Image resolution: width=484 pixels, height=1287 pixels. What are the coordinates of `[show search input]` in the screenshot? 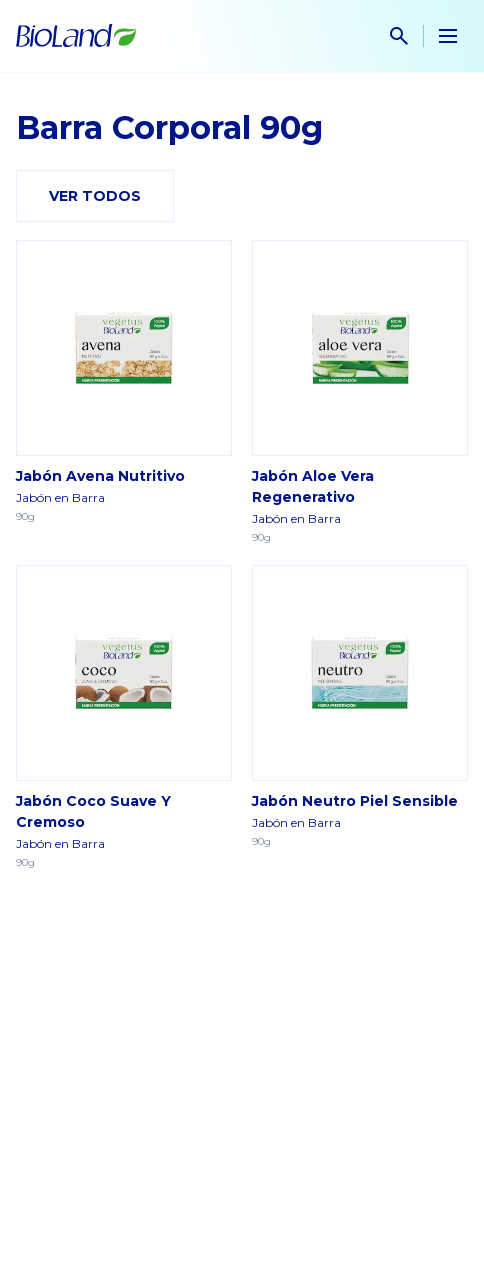 It's located at (399, 36).